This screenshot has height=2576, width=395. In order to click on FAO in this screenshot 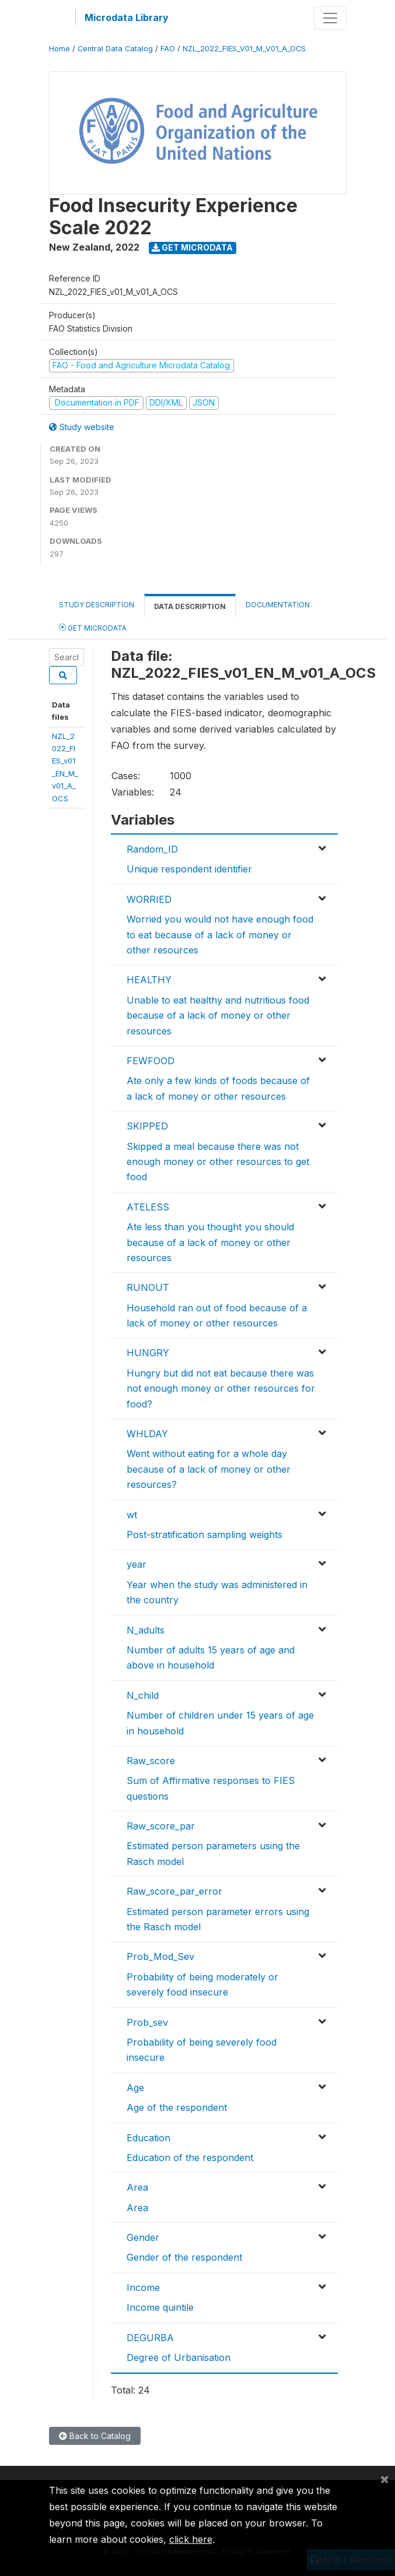, I will do `click(167, 48)`.